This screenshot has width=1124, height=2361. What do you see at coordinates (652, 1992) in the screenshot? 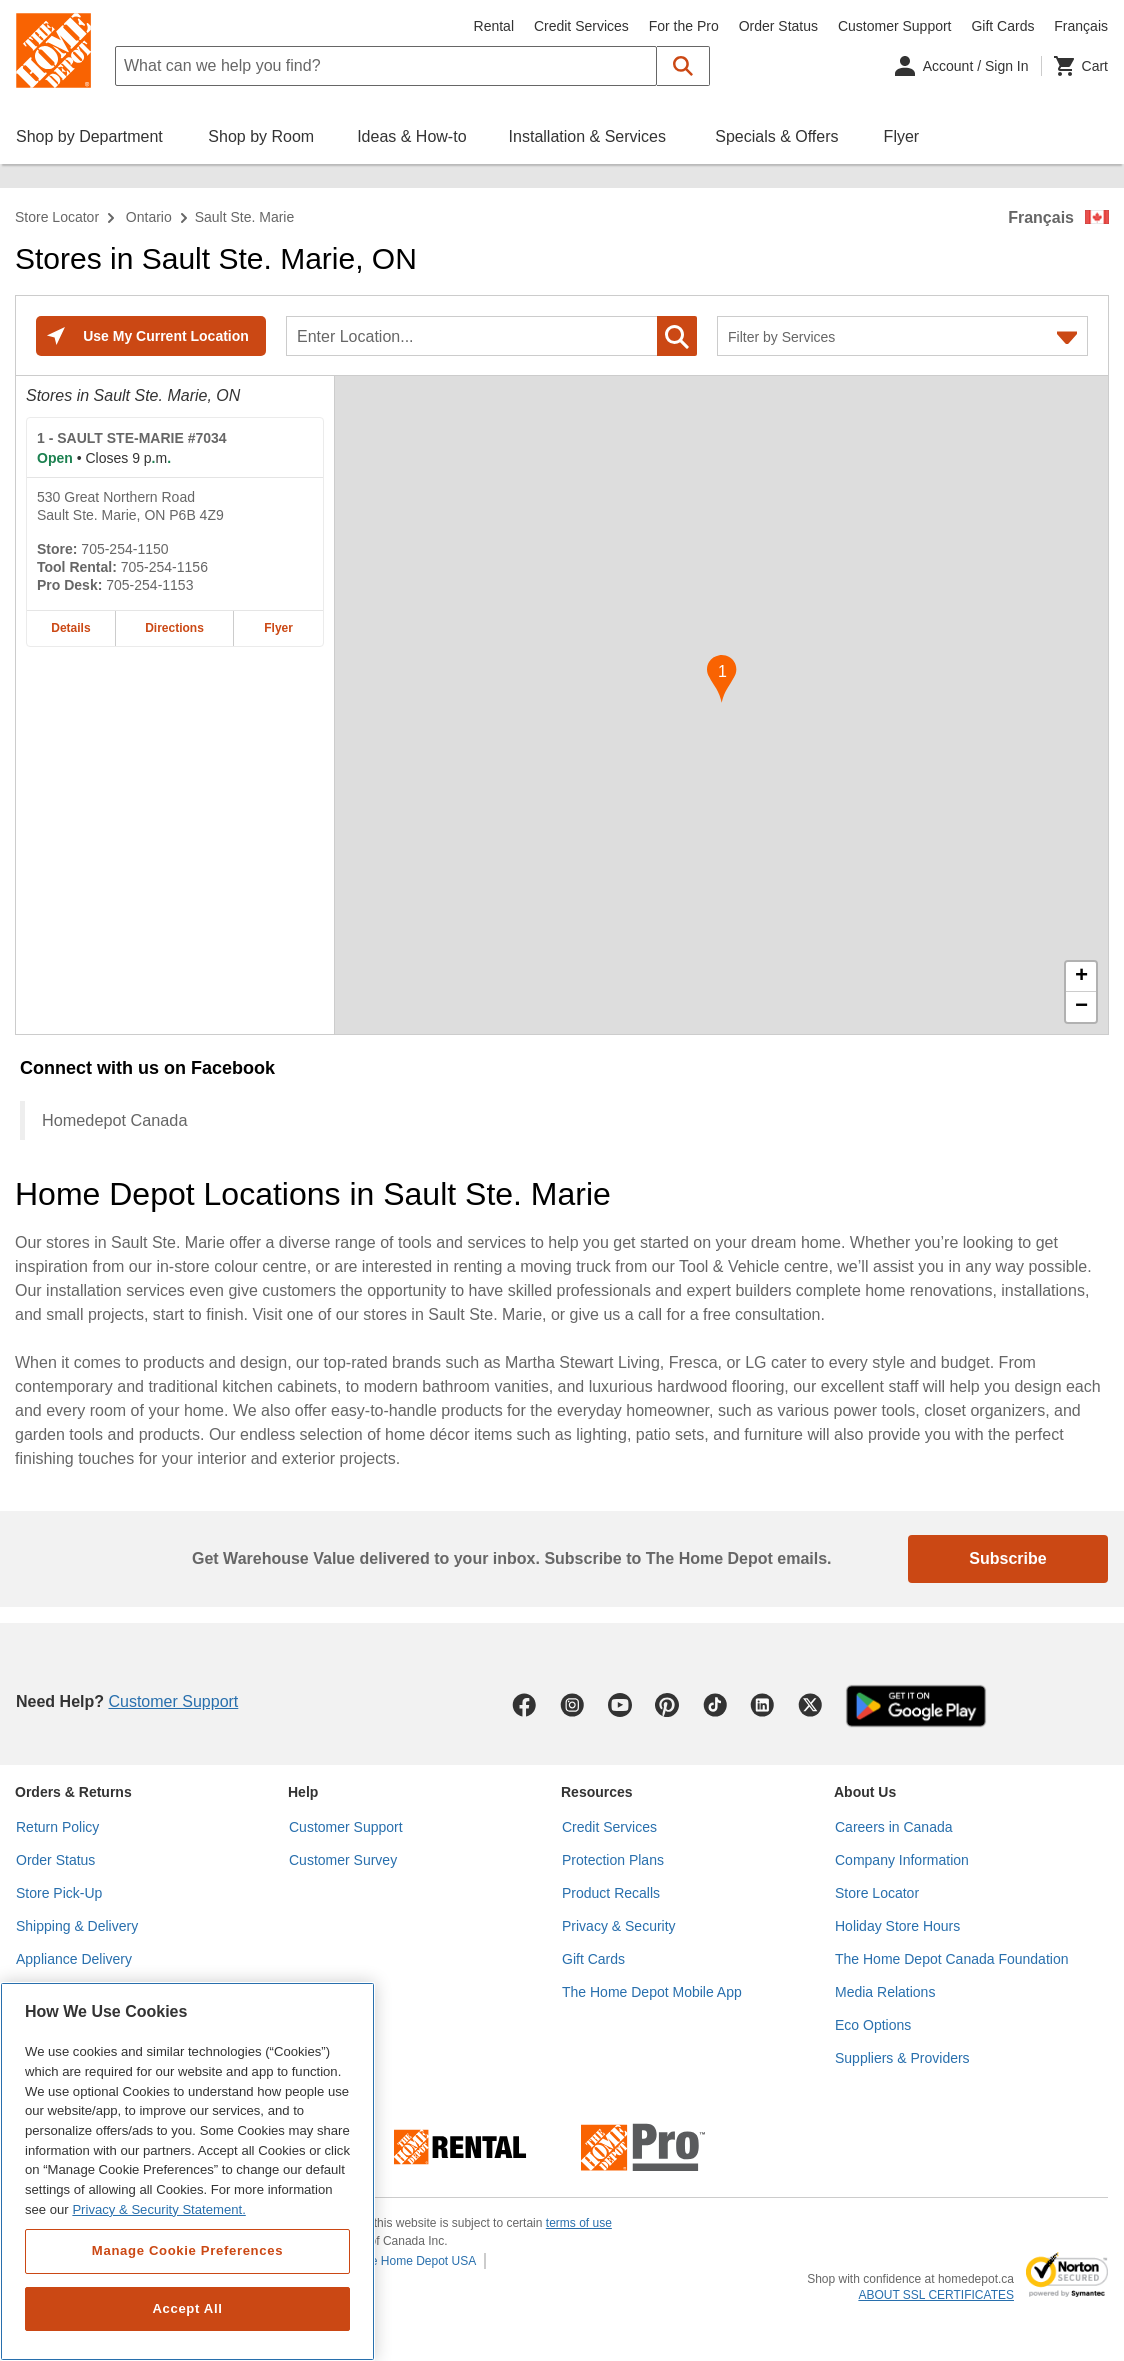
I see `The Home Depot Mobile App` at bounding box center [652, 1992].